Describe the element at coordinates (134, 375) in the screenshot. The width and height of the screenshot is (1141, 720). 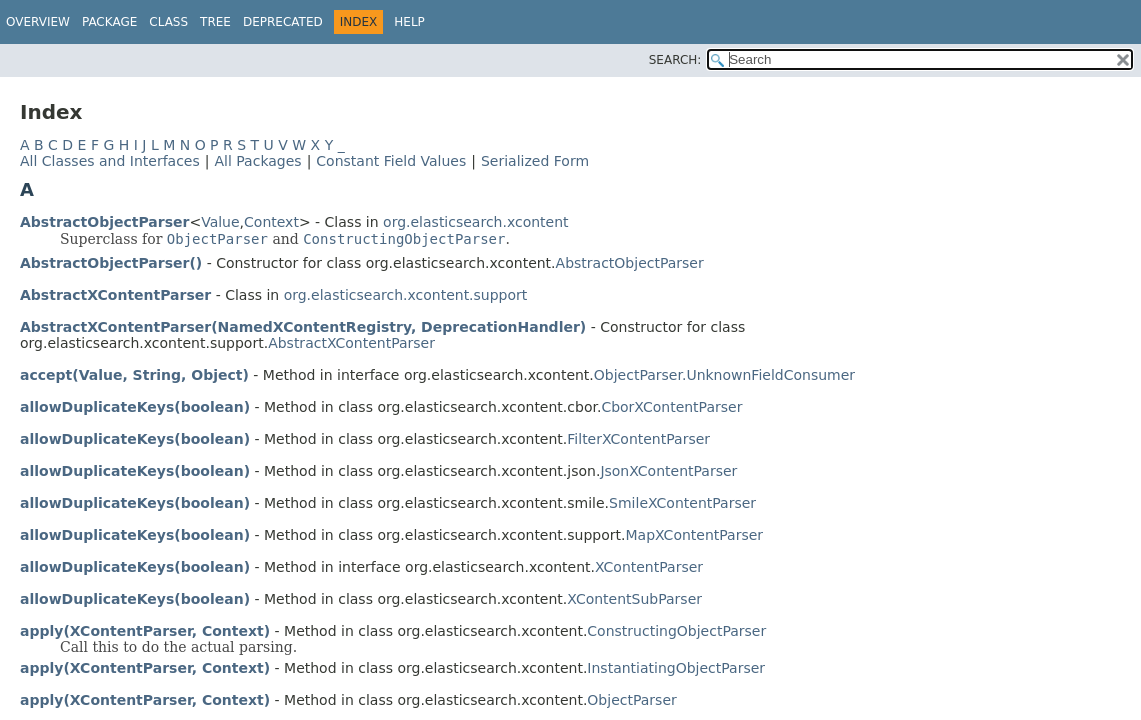
I see `accept(Value, String, Object)` at that location.